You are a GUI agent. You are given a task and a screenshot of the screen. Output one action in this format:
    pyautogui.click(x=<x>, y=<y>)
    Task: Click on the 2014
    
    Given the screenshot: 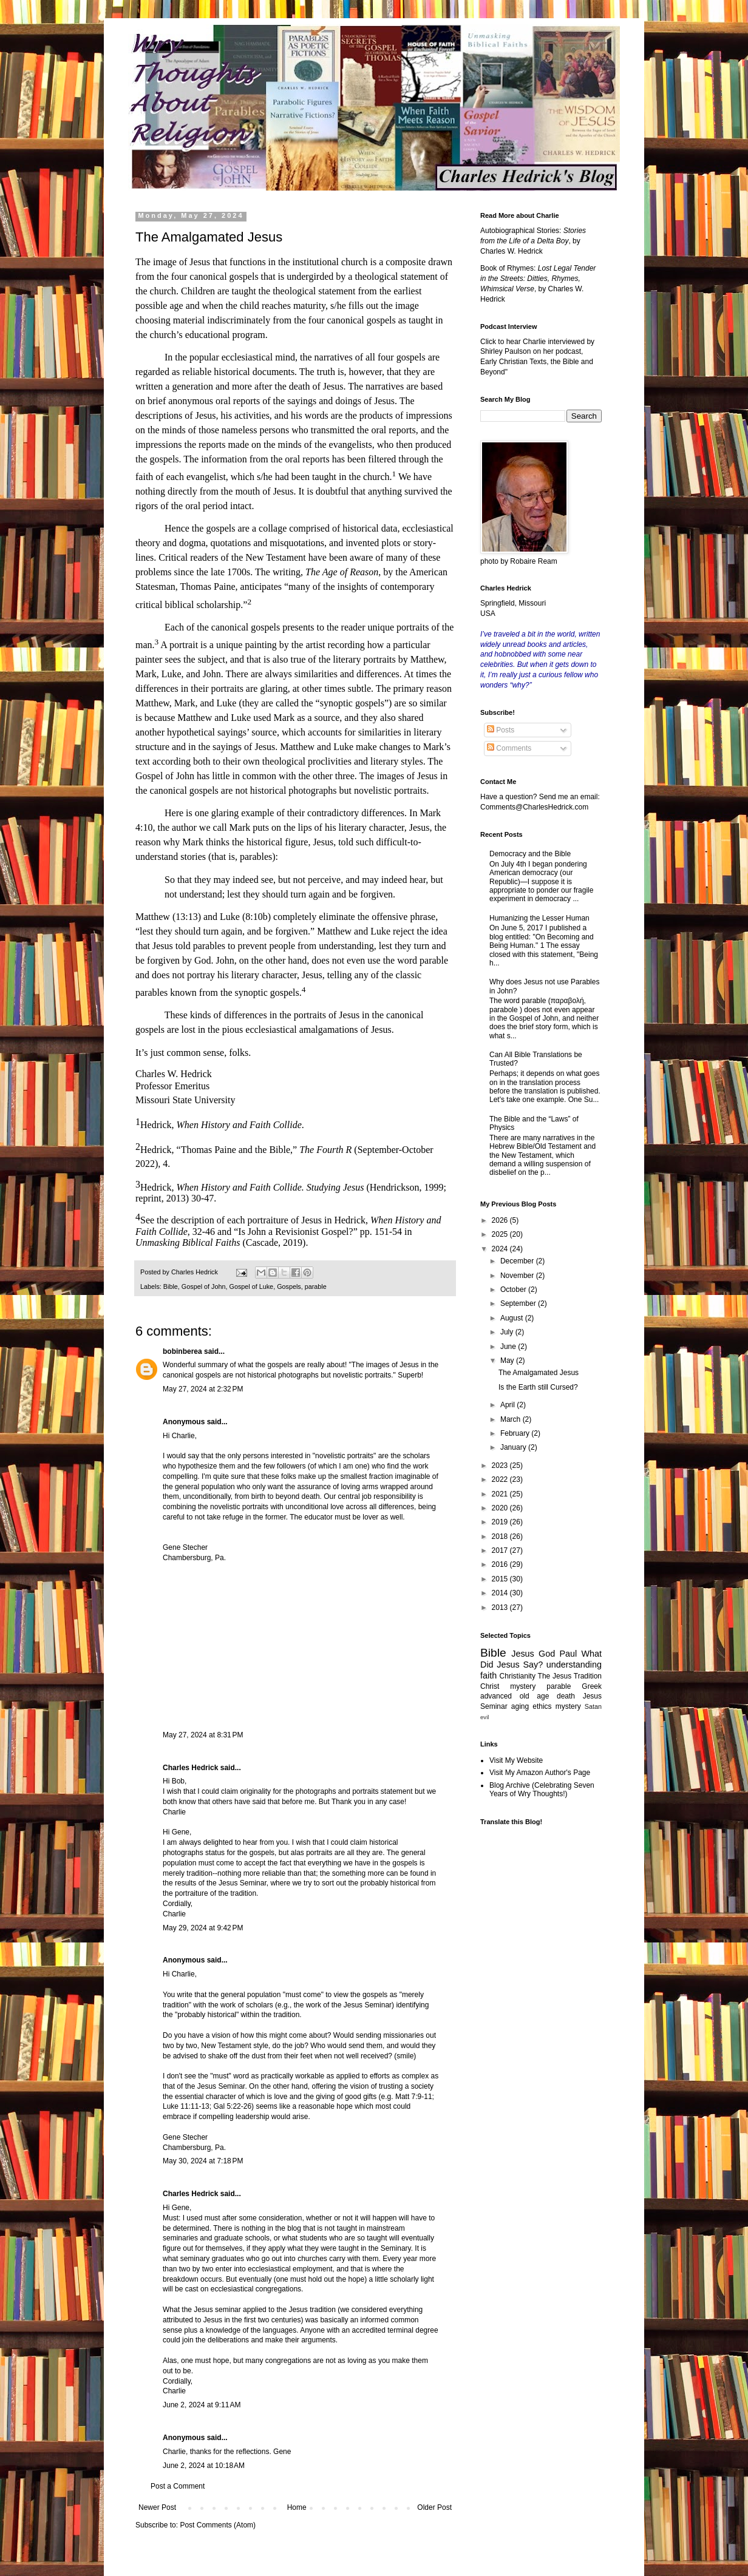 What is the action you would take?
    pyautogui.click(x=501, y=1593)
    